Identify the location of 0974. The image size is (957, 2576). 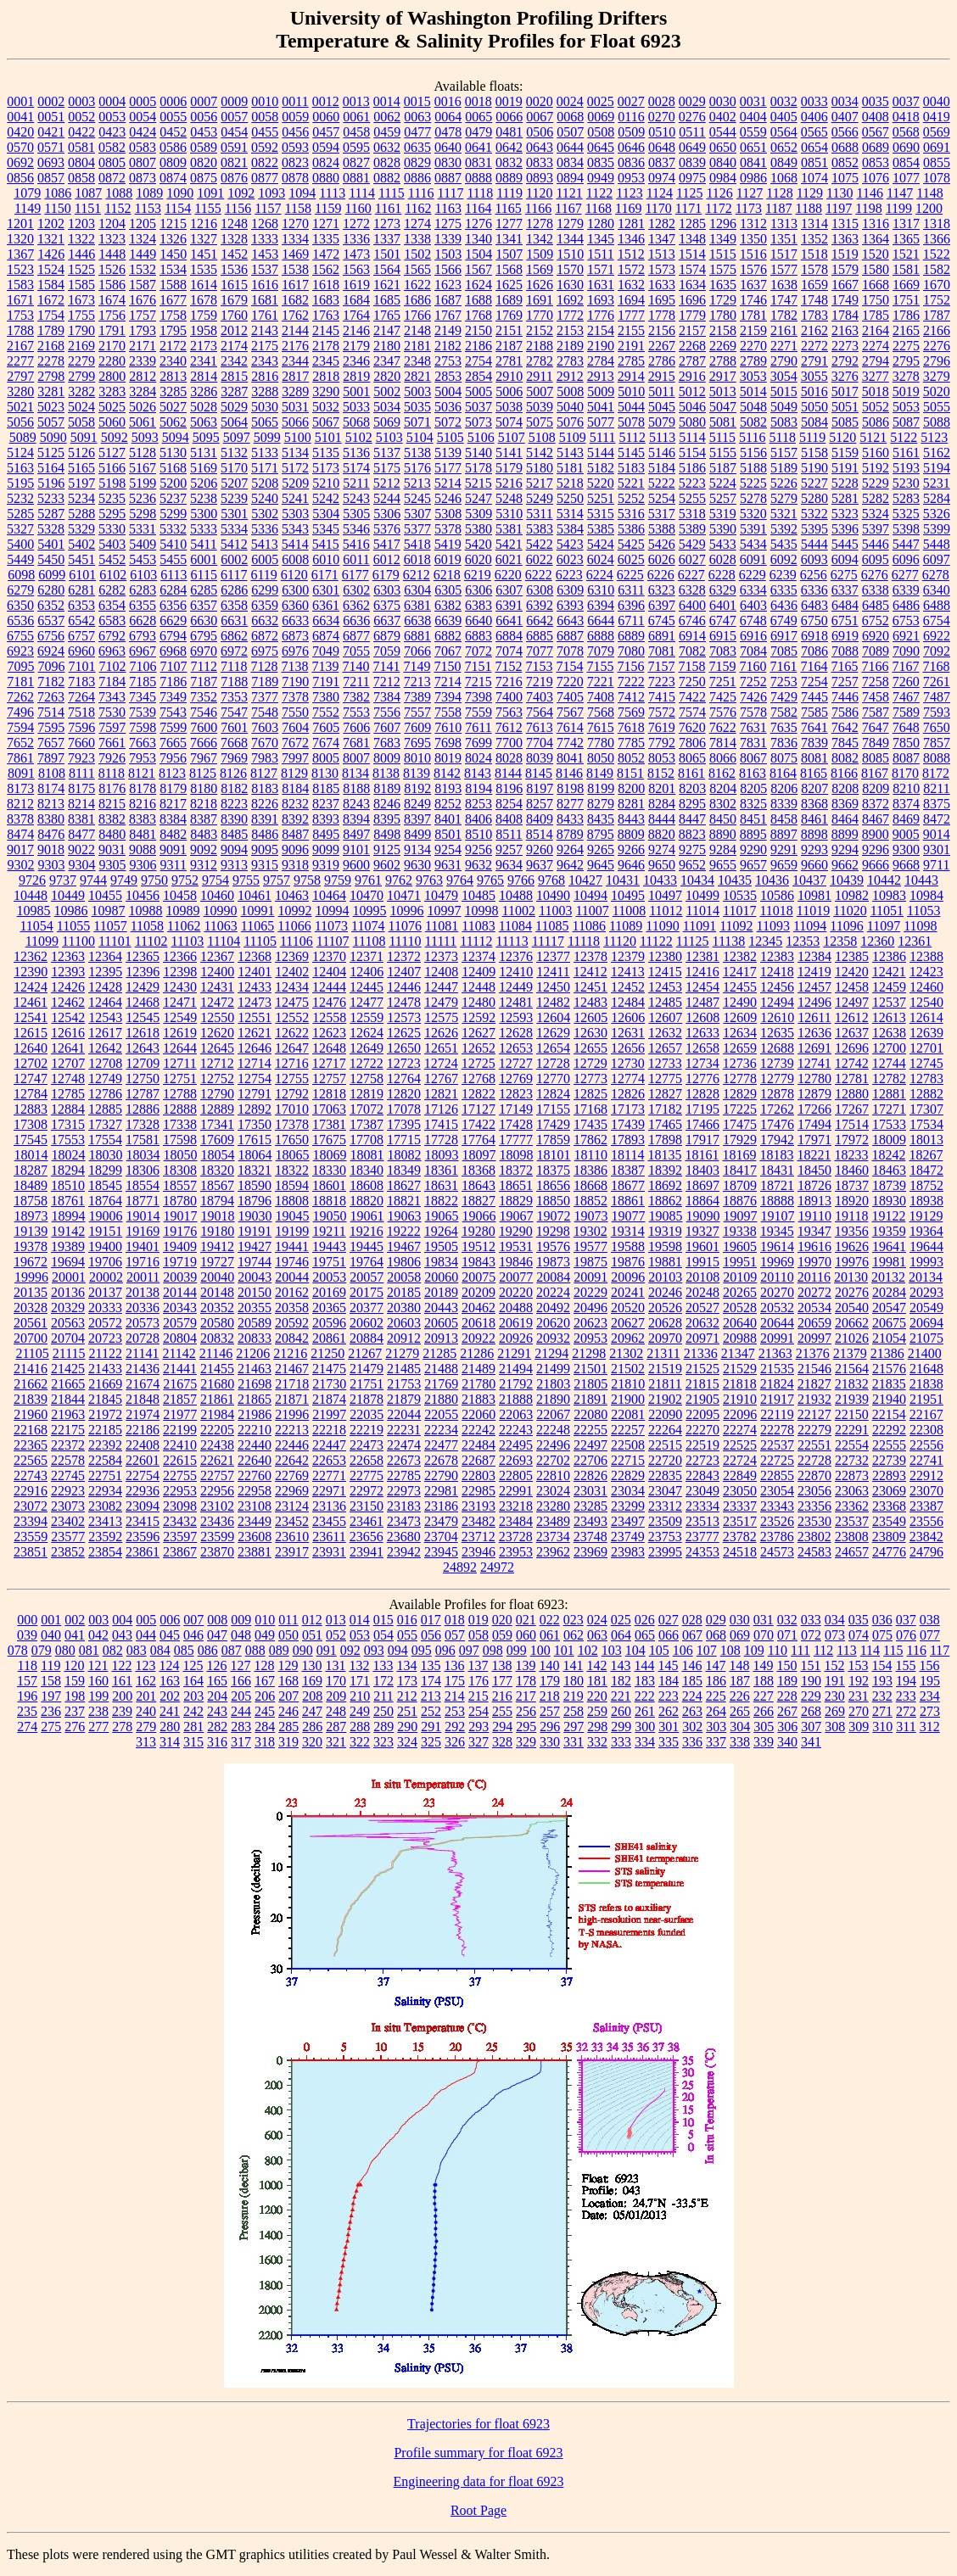
(661, 177).